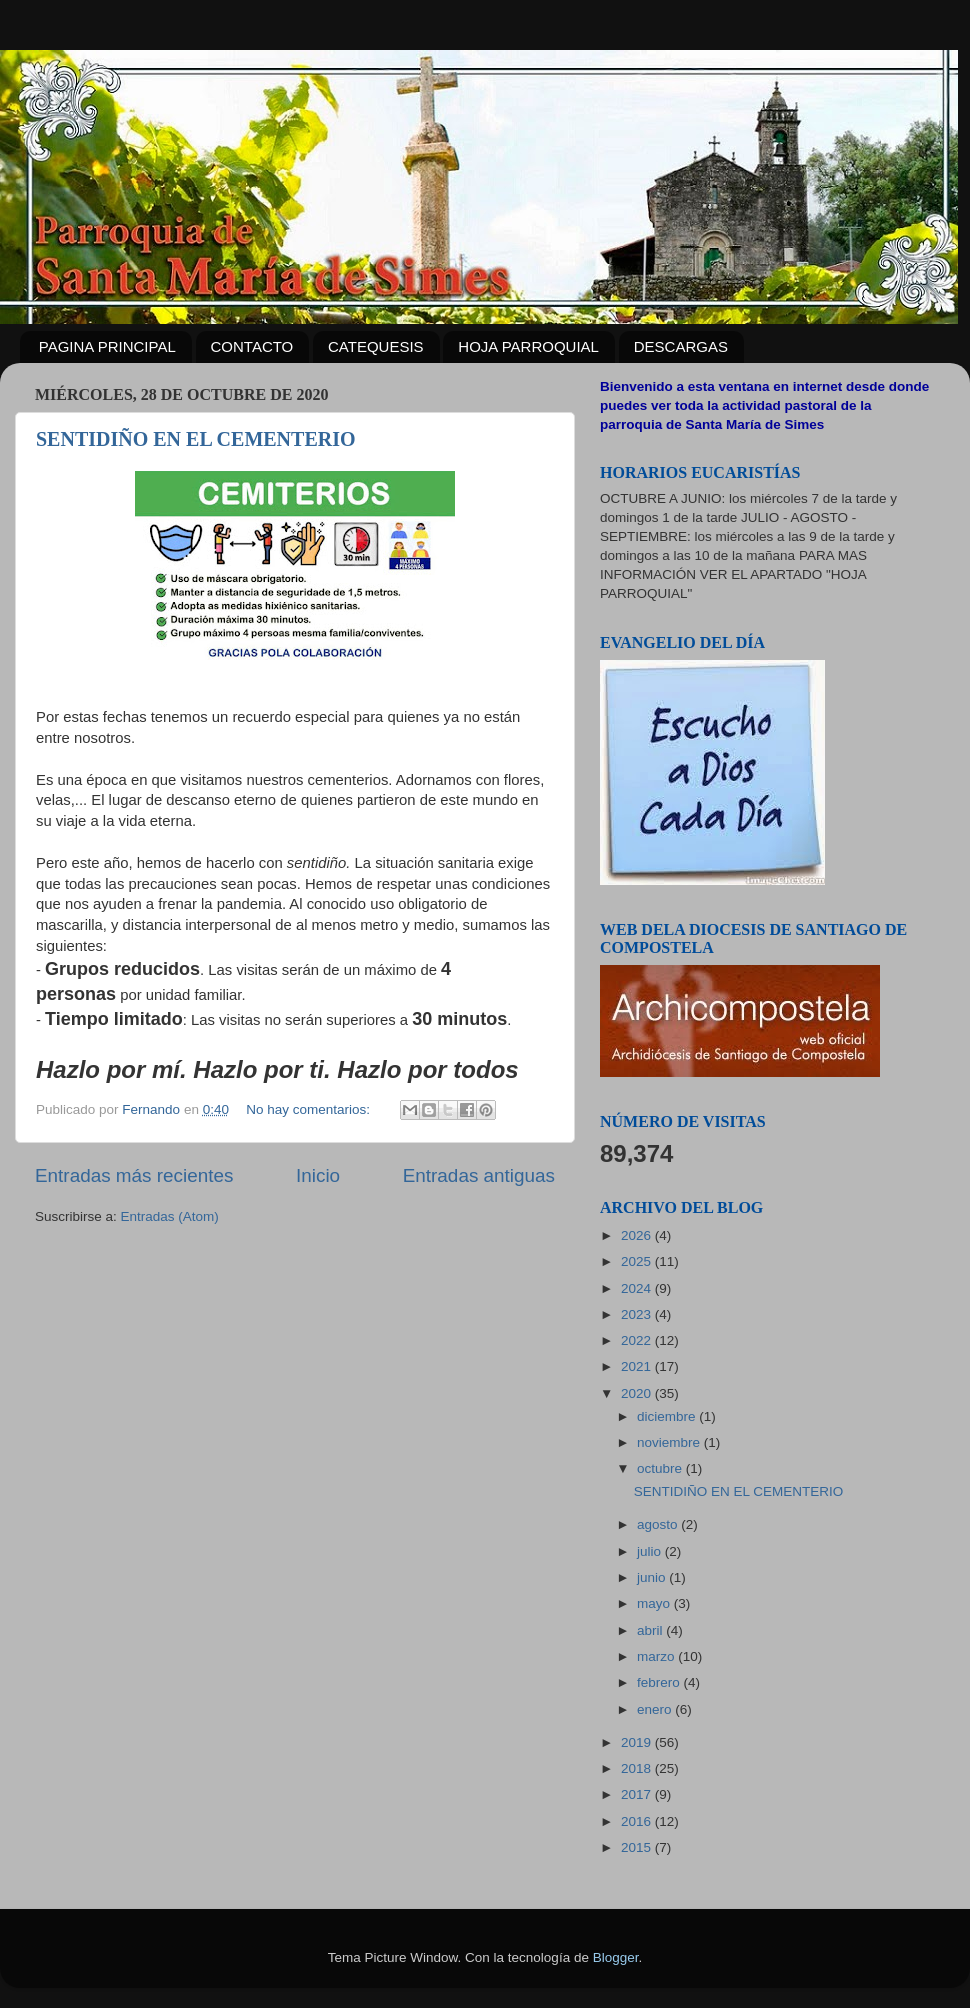 The width and height of the screenshot is (970, 2008). Describe the element at coordinates (651, 1630) in the screenshot. I see `abril` at that location.